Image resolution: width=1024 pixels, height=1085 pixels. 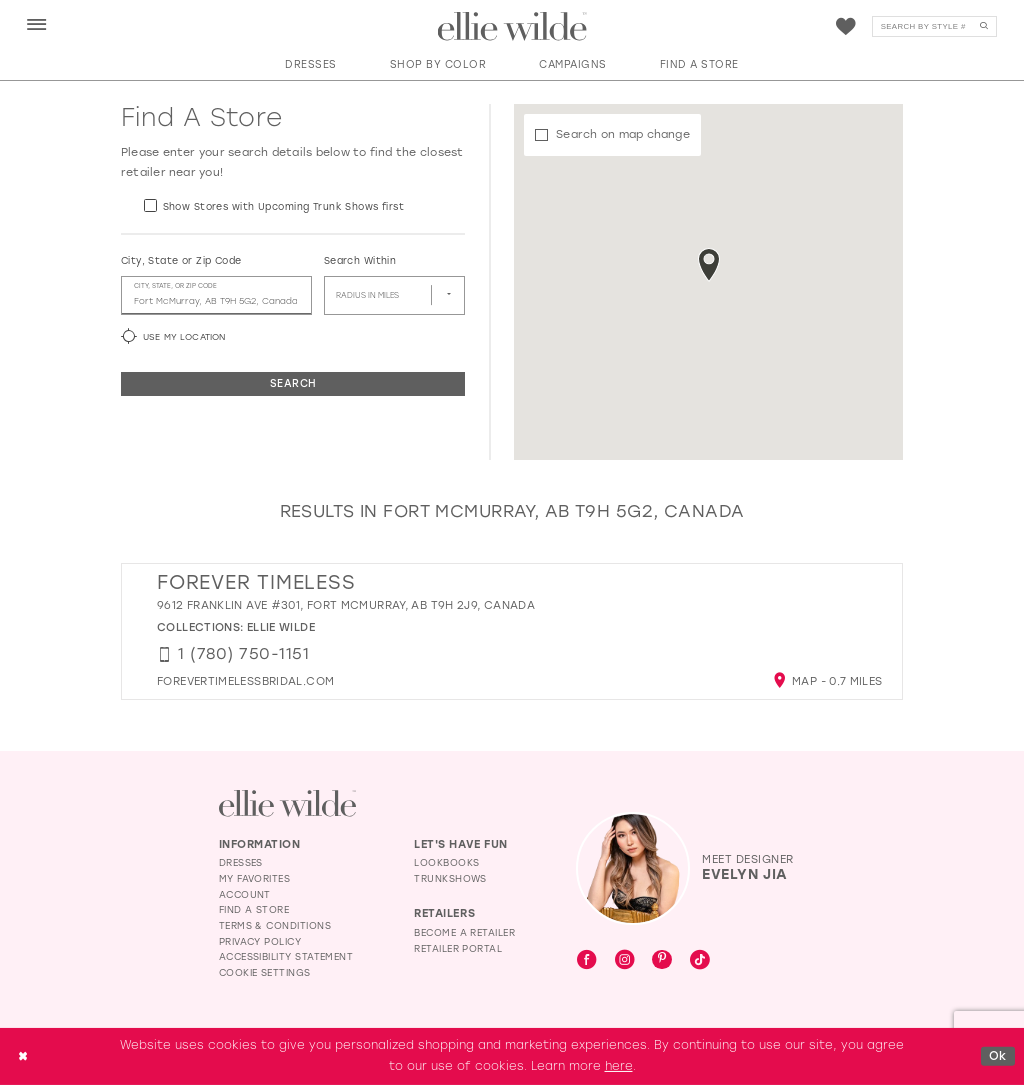 What do you see at coordinates (37, 26) in the screenshot?
I see `[button]` at bounding box center [37, 26].